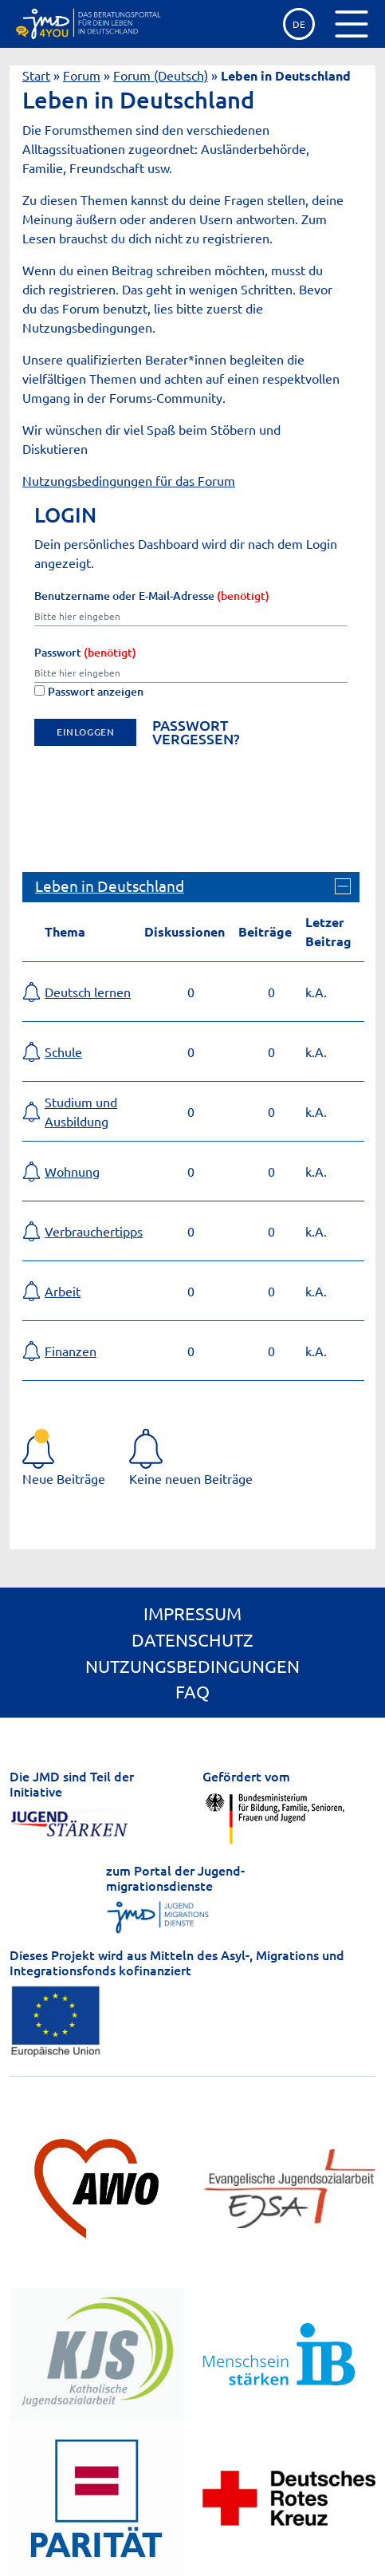 The height and width of the screenshot is (2576, 385). Describe the element at coordinates (192, 1613) in the screenshot. I see `Impressum` at that location.